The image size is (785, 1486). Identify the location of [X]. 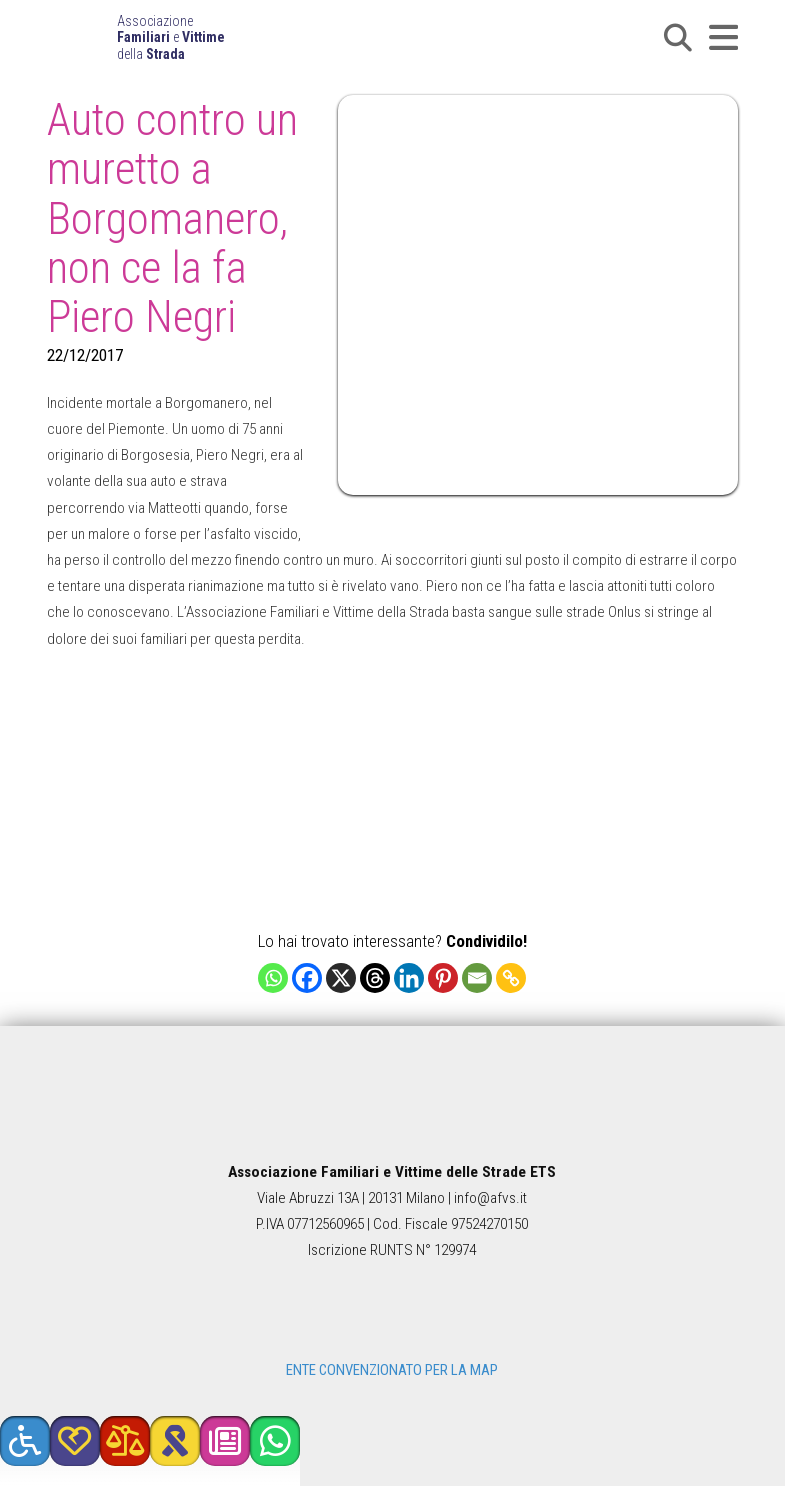
(341, 978).